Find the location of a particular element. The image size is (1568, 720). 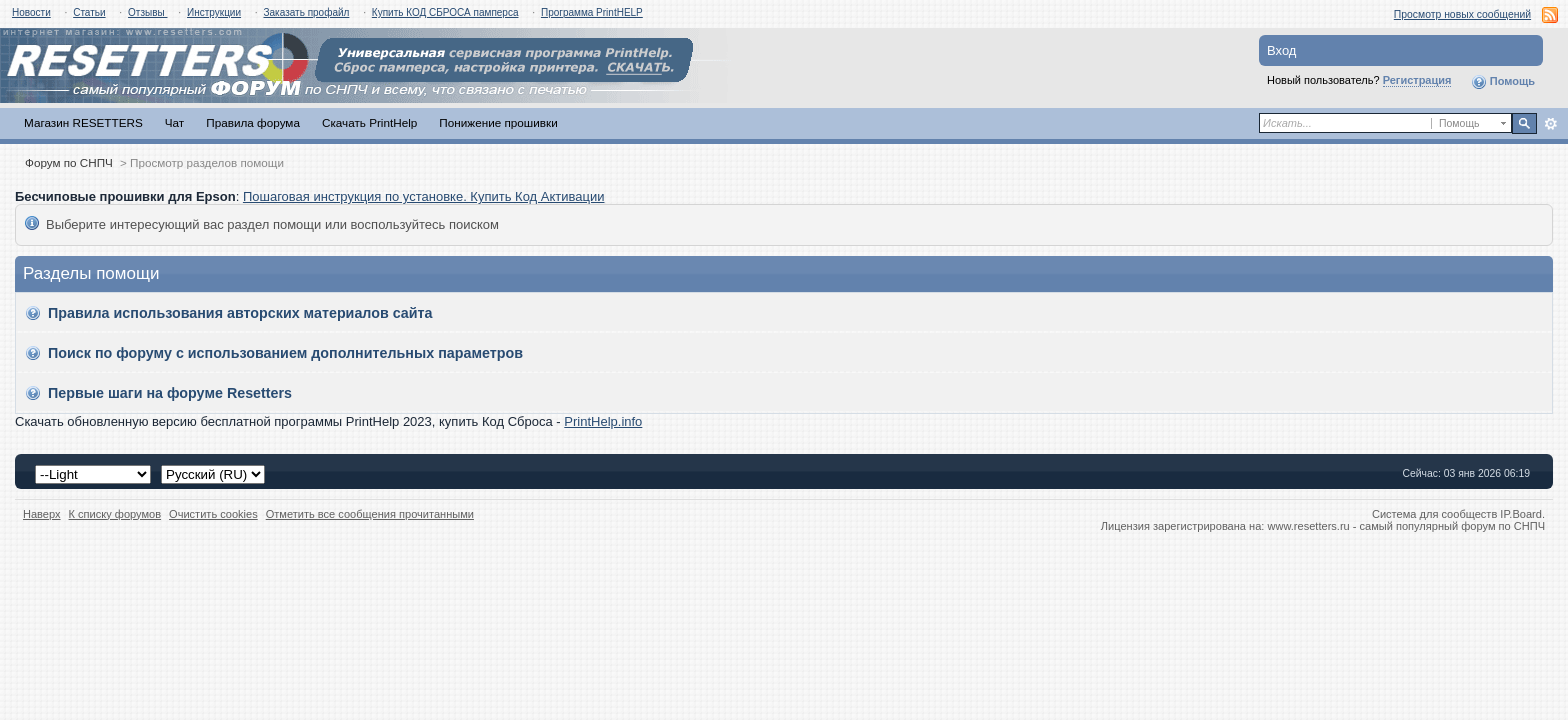

Пошаговая инструкция по установке. Купить Код Активации is located at coordinates (424, 196).